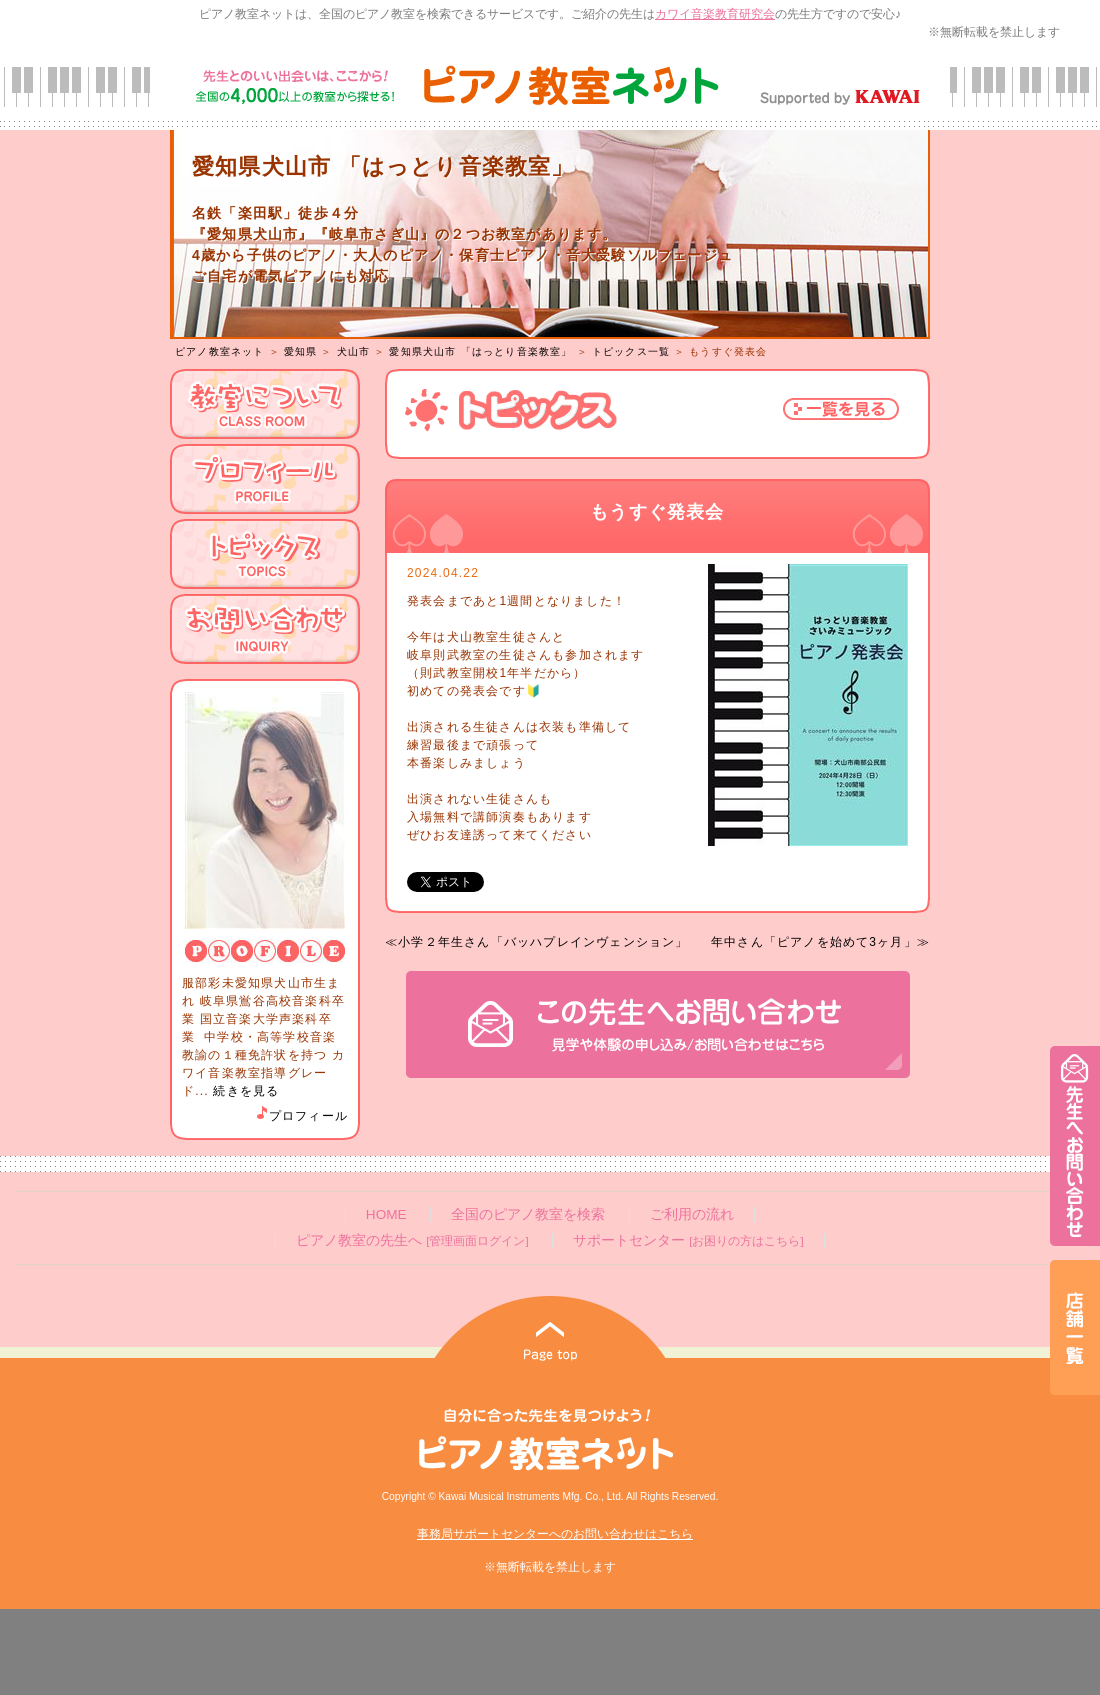  What do you see at coordinates (820, 942) in the screenshot?
I see `年中さん「ピアノを始めて3ヶ月」≫` at bounding box center [820, 942].